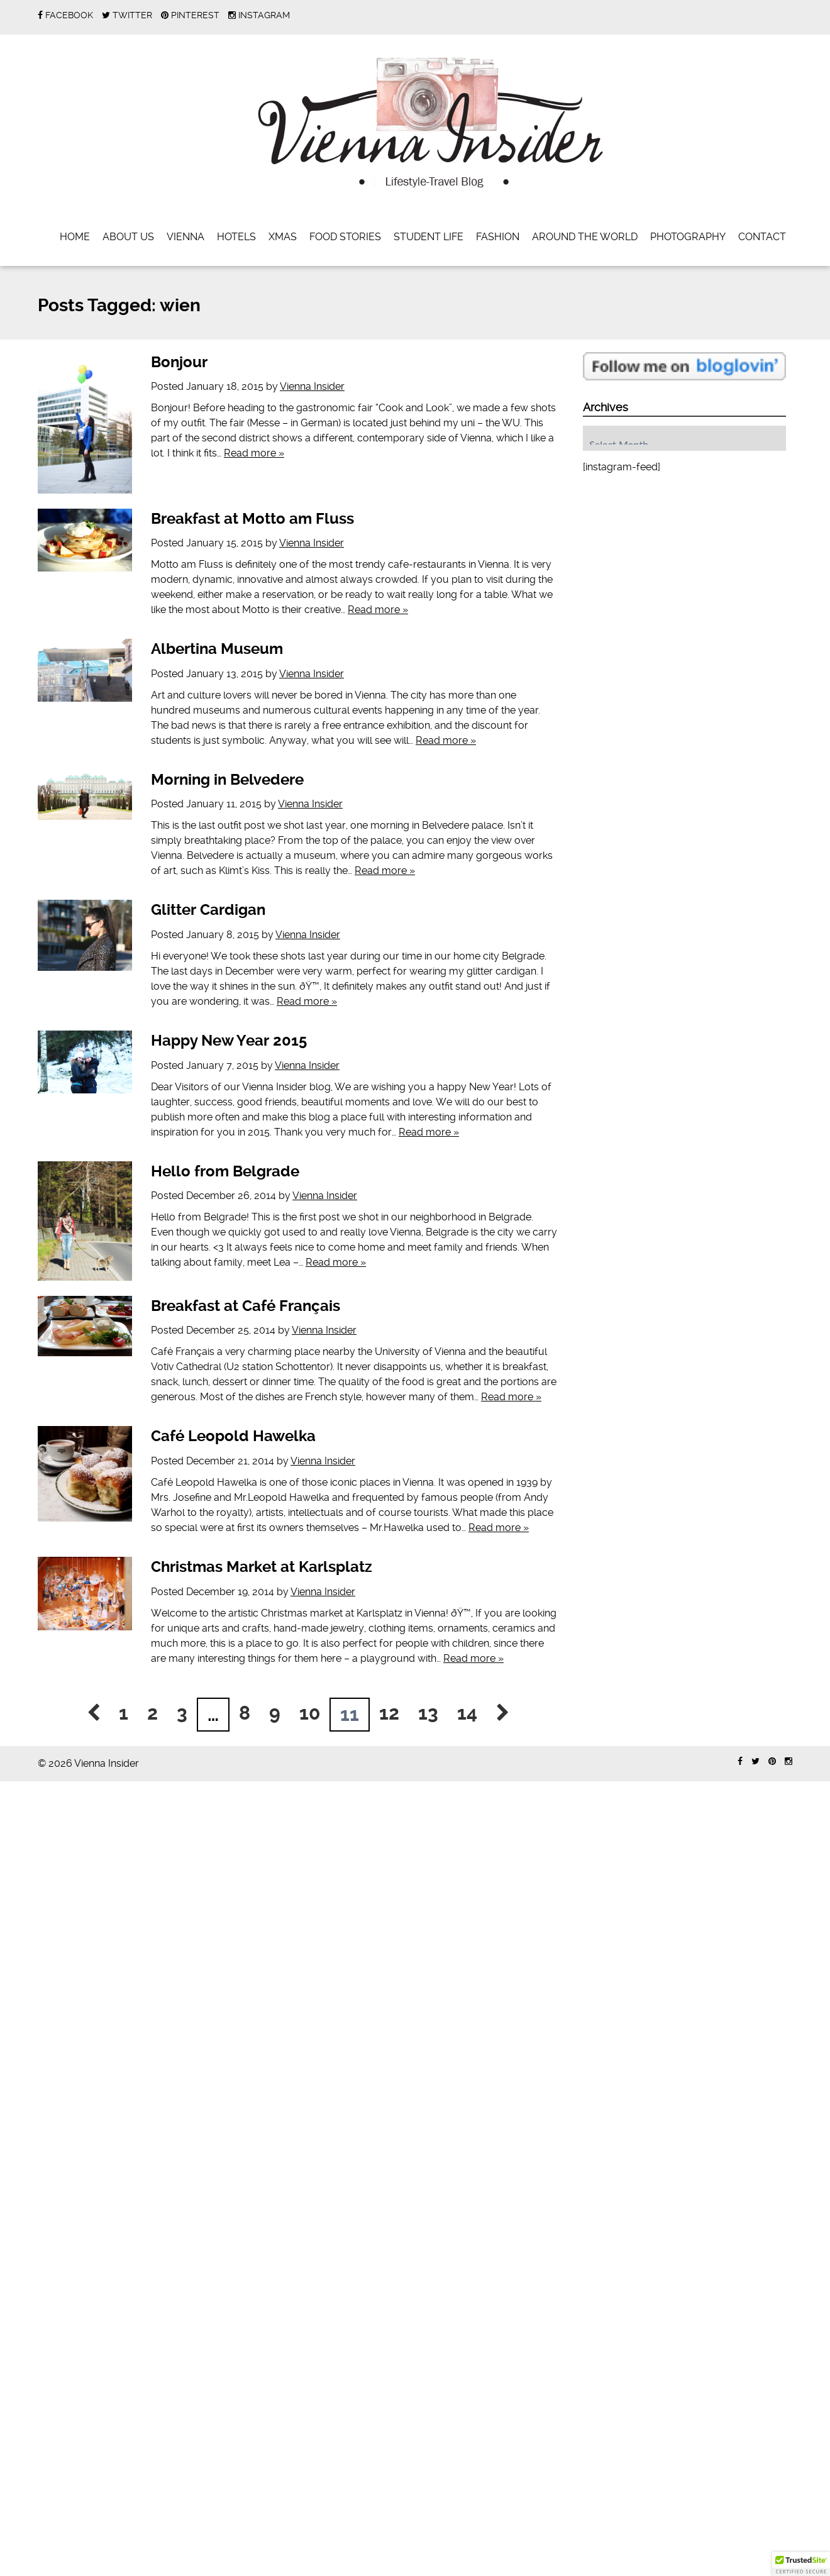 The width and height of the screenshot is (830, 2576). What do you see at coordinates (128, 237) in the screenshot?
I see `About Us` at bounding box center [128, 237].